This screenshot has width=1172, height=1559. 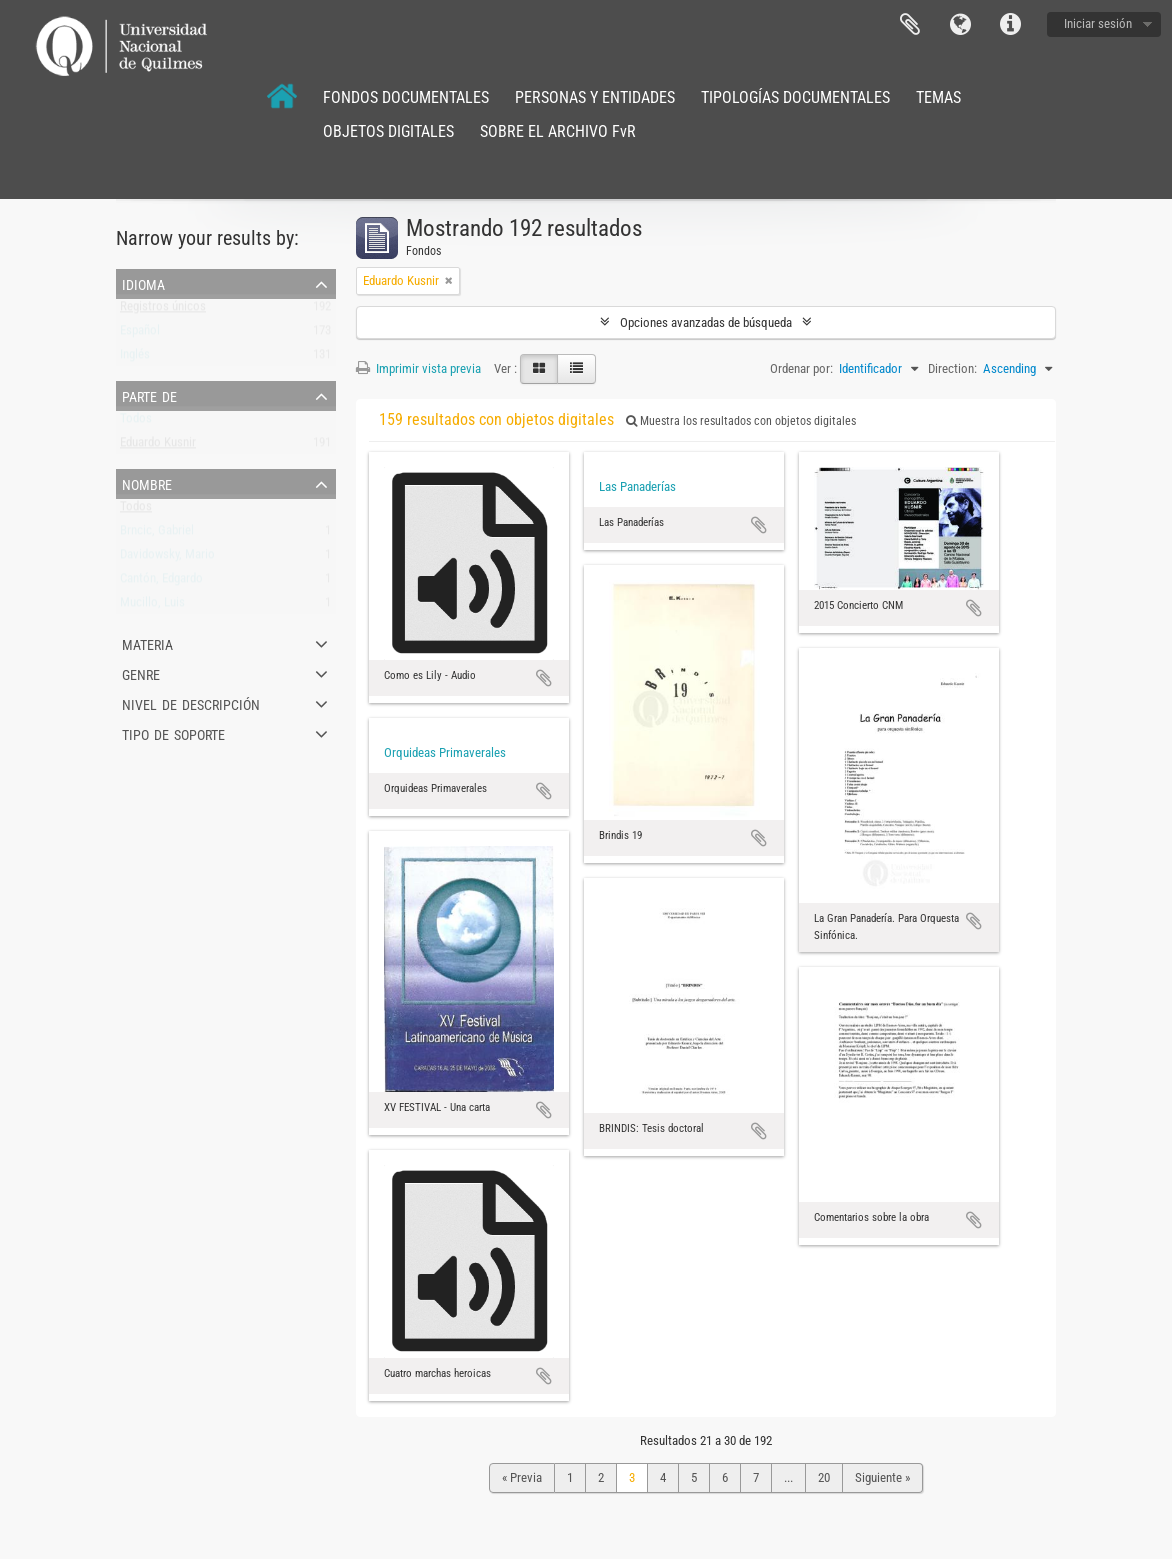 What do you see at coordinates (960, 25) in the screenshot?
I see `Idioma` at bounding box center [960, 25].